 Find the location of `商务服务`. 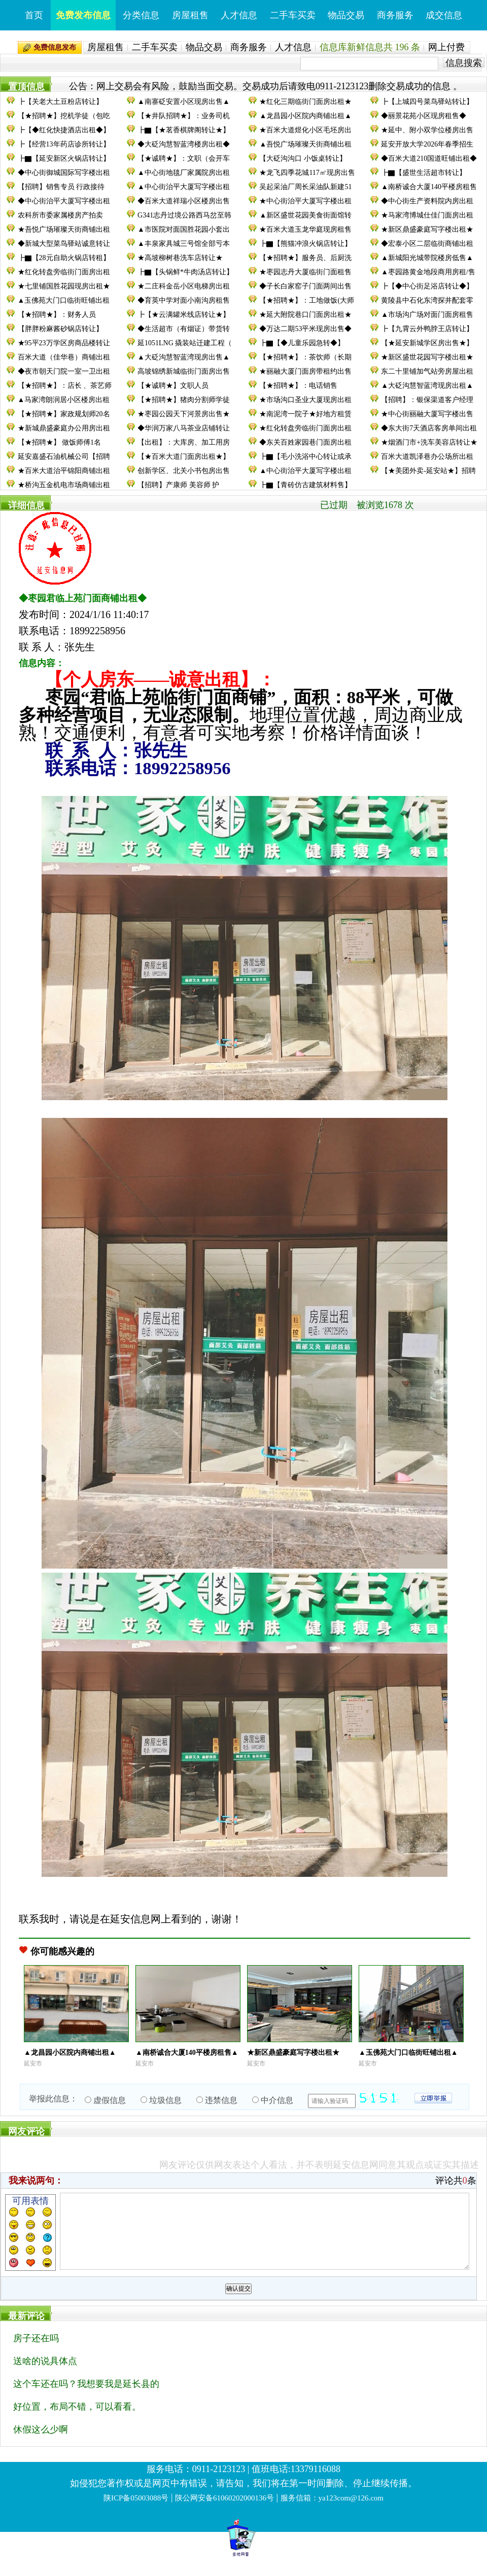

商务服务 is located at coordinates (395, 15).